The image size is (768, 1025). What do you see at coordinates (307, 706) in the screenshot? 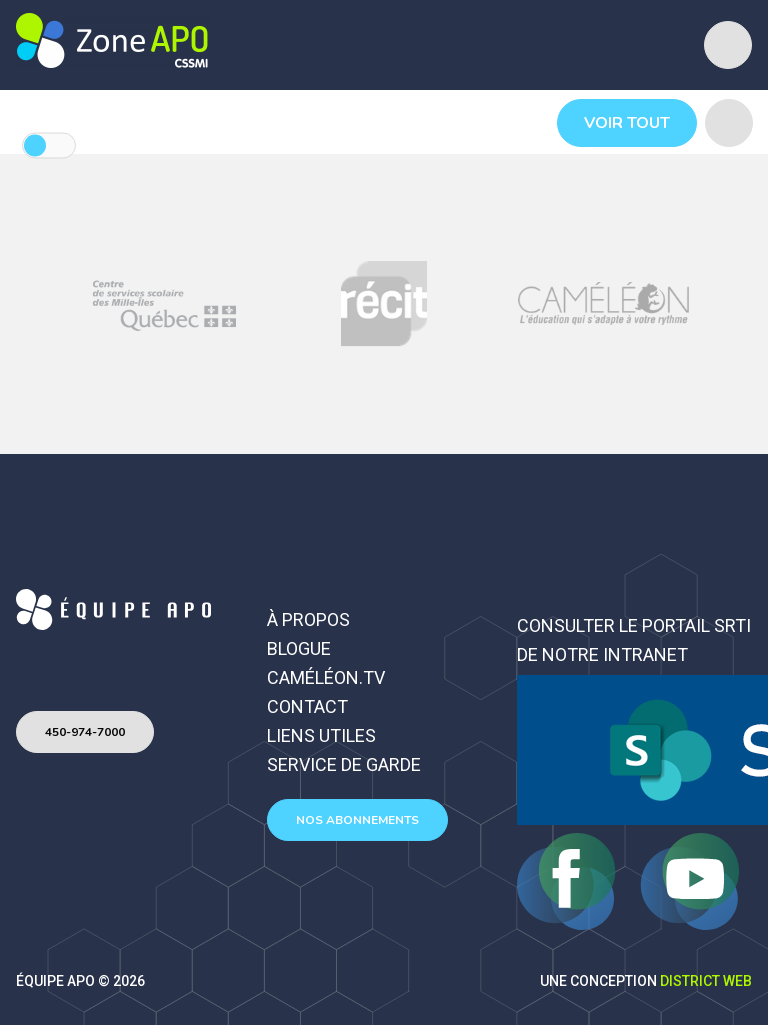
I see `Contact` at bounding box center [307, 706].